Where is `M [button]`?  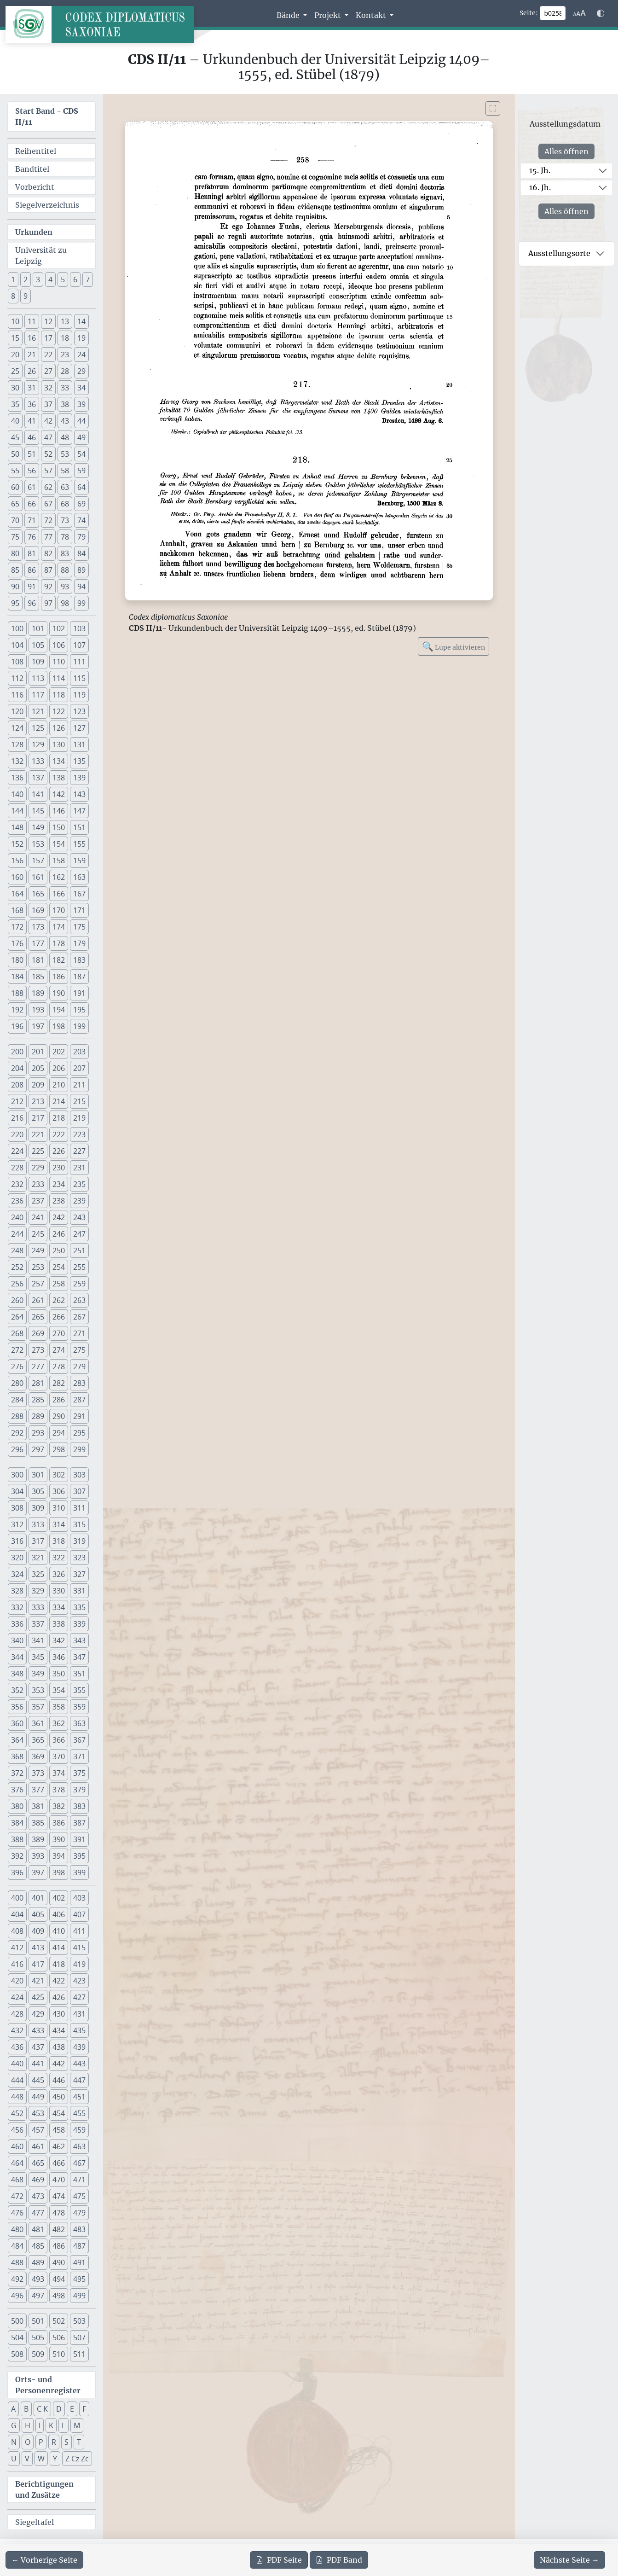 M [button] is located at coordinates (77, 2425).